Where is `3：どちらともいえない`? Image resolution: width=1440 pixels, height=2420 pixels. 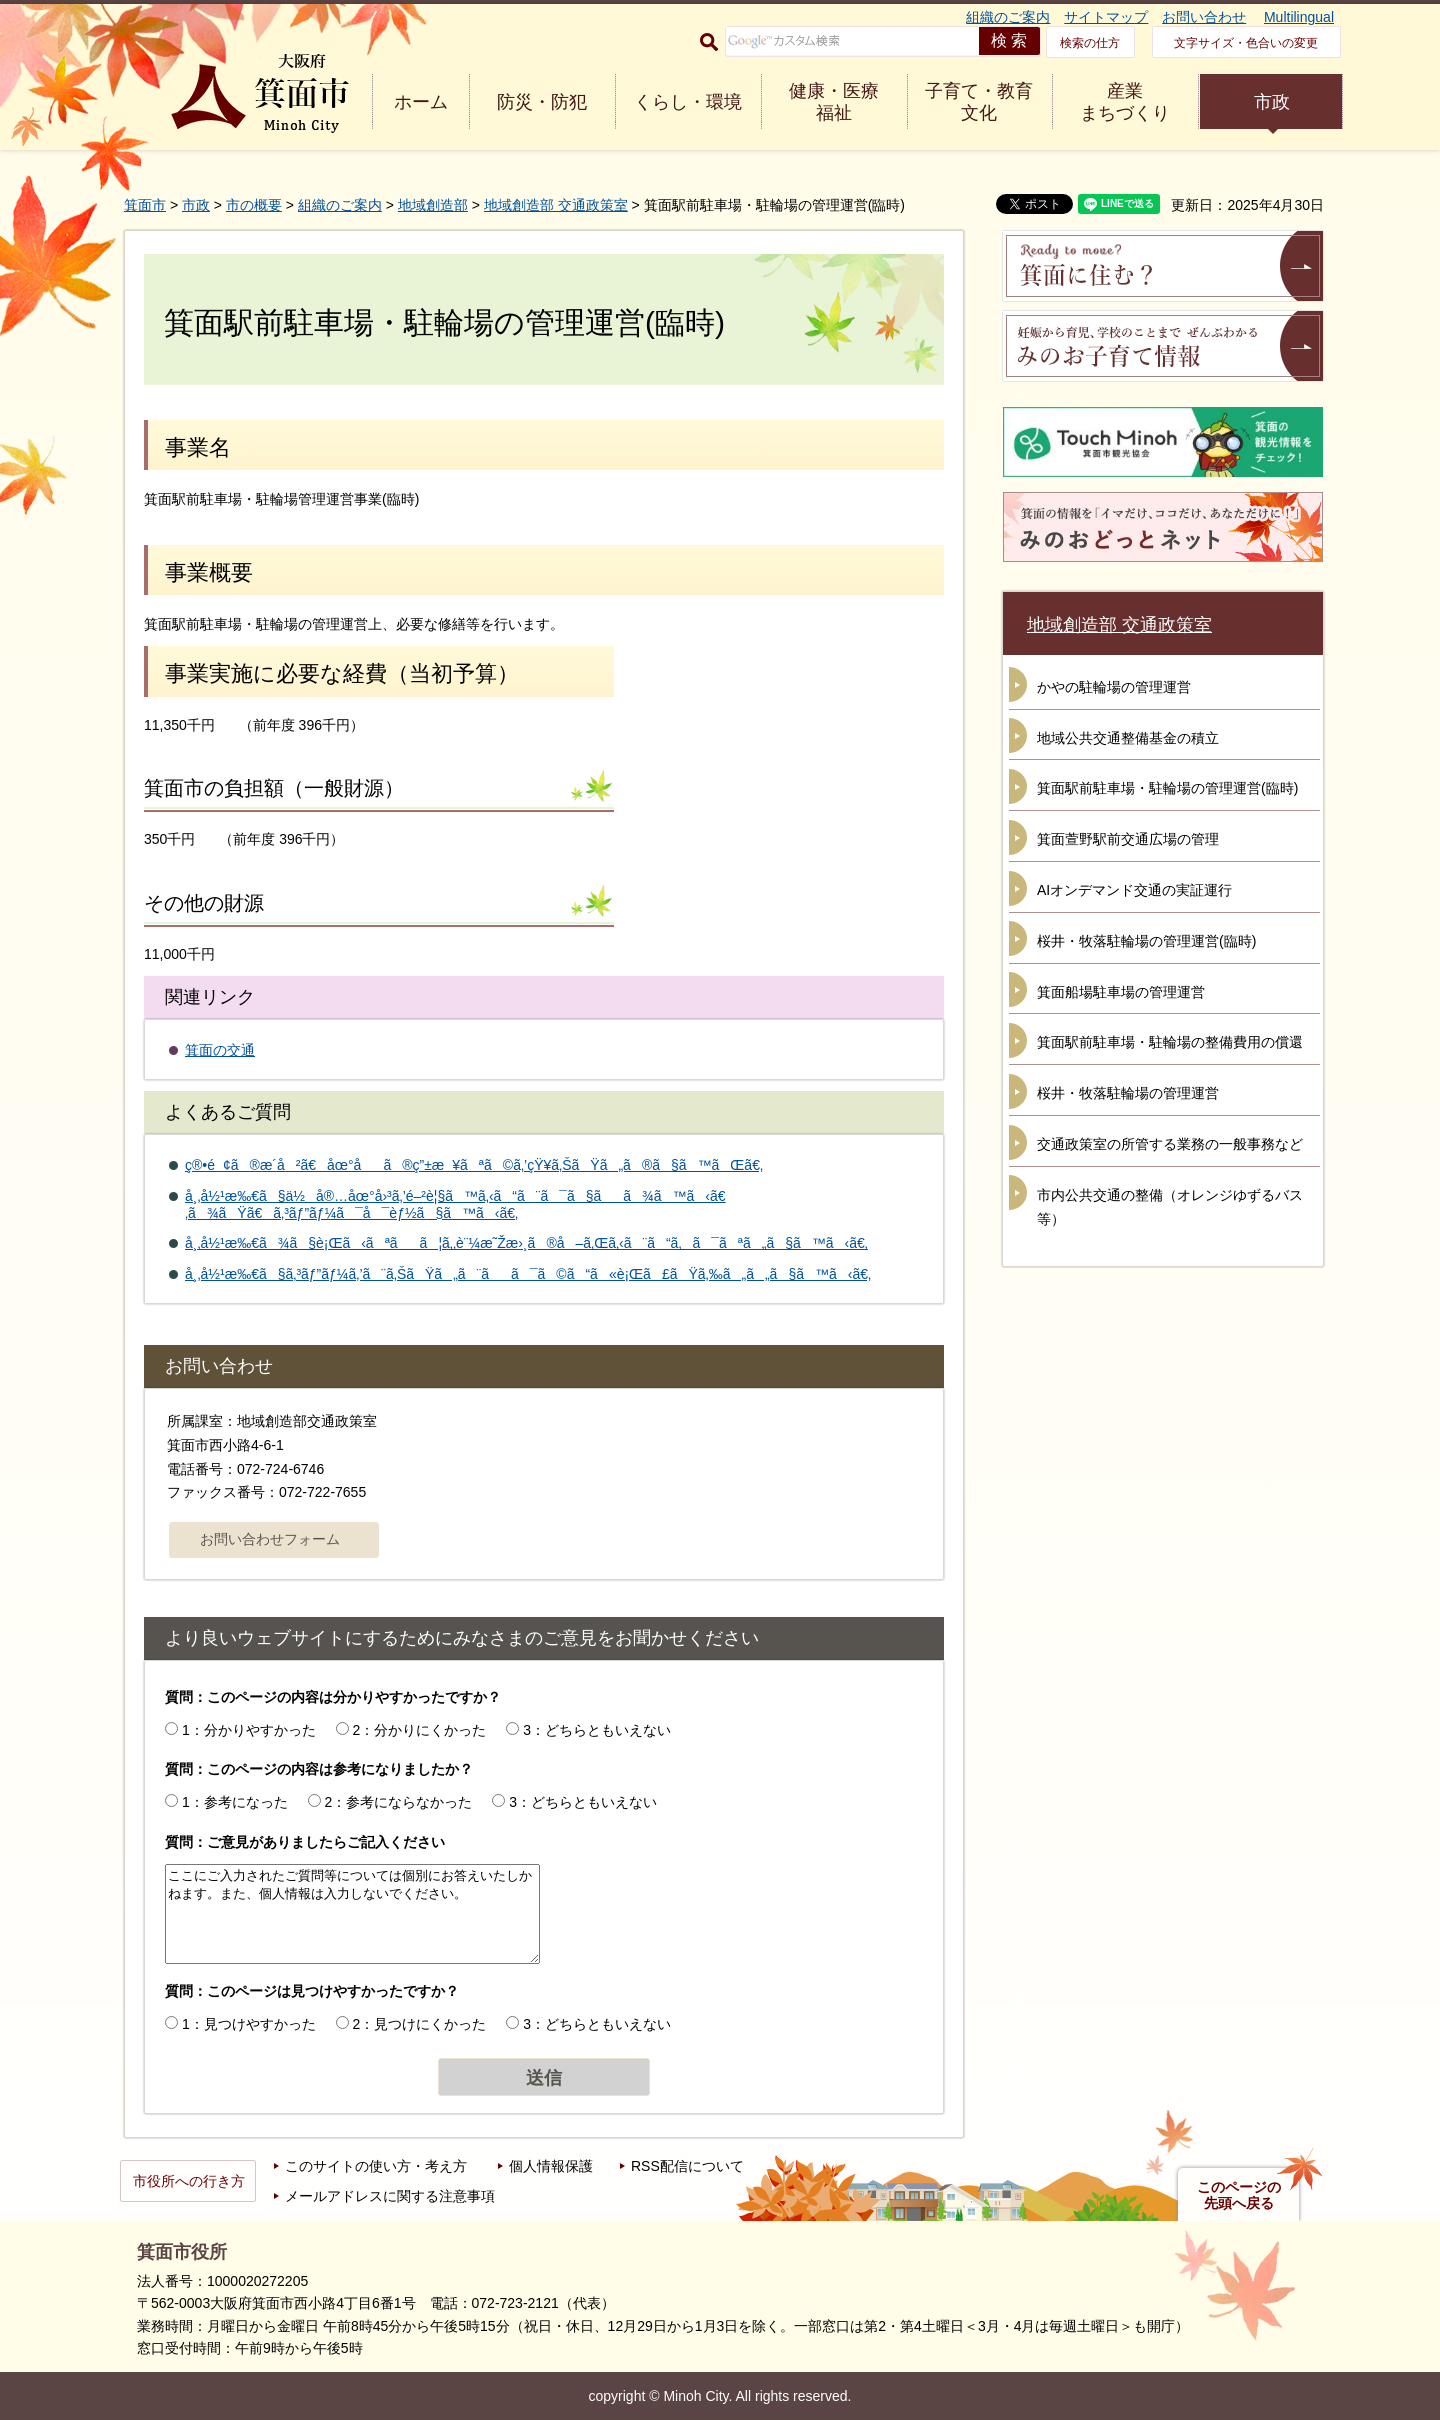 3：どちらともいえない is located at coordinates (597, 1730).